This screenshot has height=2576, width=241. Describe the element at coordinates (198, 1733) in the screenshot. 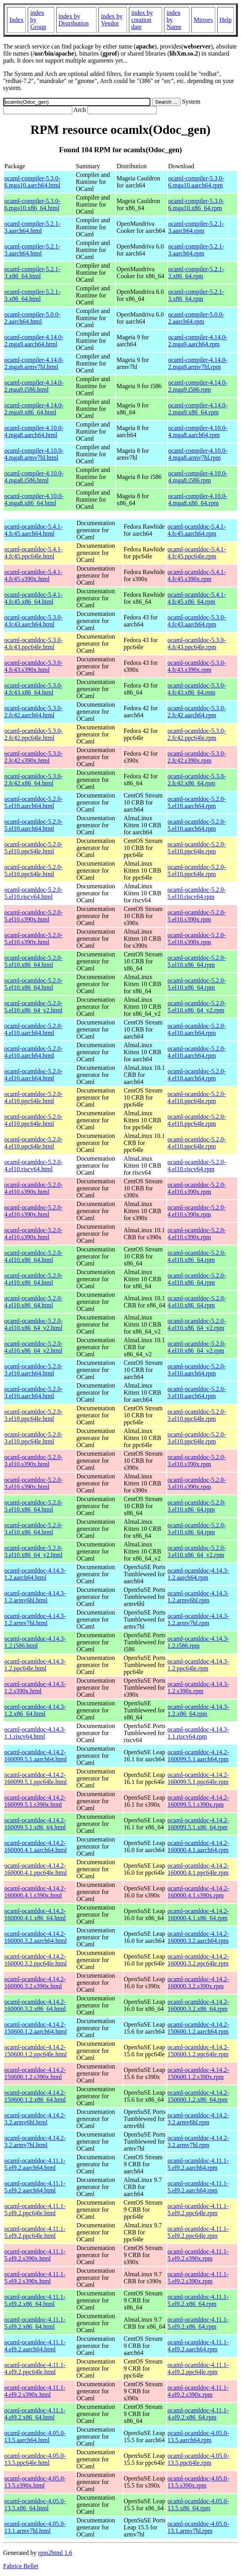

I see `ocaml-ocamldoc-4.14.3-1.1.riscv64.rpm` at that location.